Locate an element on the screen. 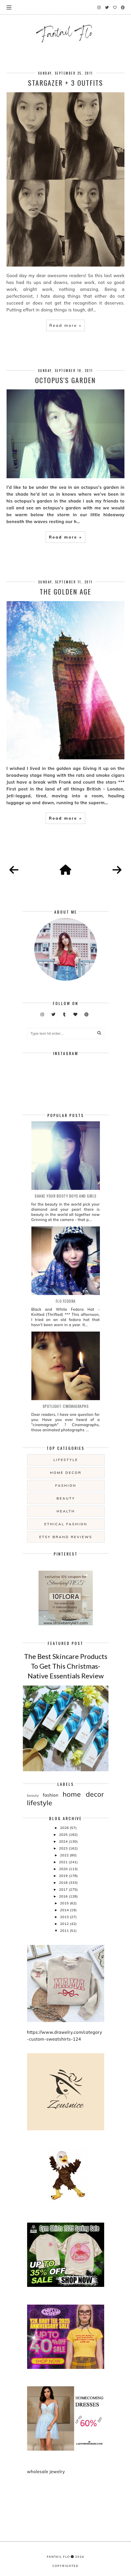 The width and height of the screenshot is (131, 2576). 2011 is located at coordinates (65, 1930).